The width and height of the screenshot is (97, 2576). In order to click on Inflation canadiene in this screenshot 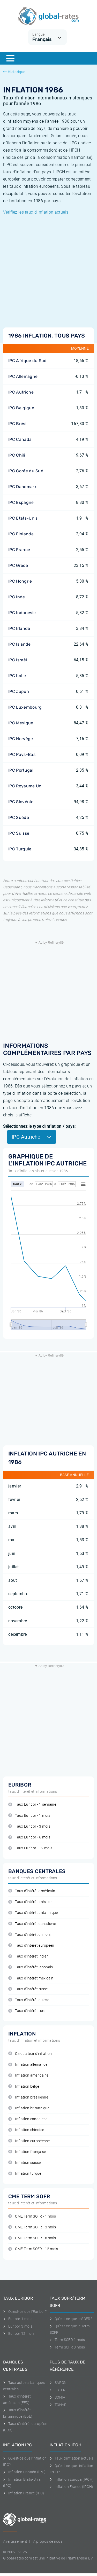, I will do `click(27, 2119)`.